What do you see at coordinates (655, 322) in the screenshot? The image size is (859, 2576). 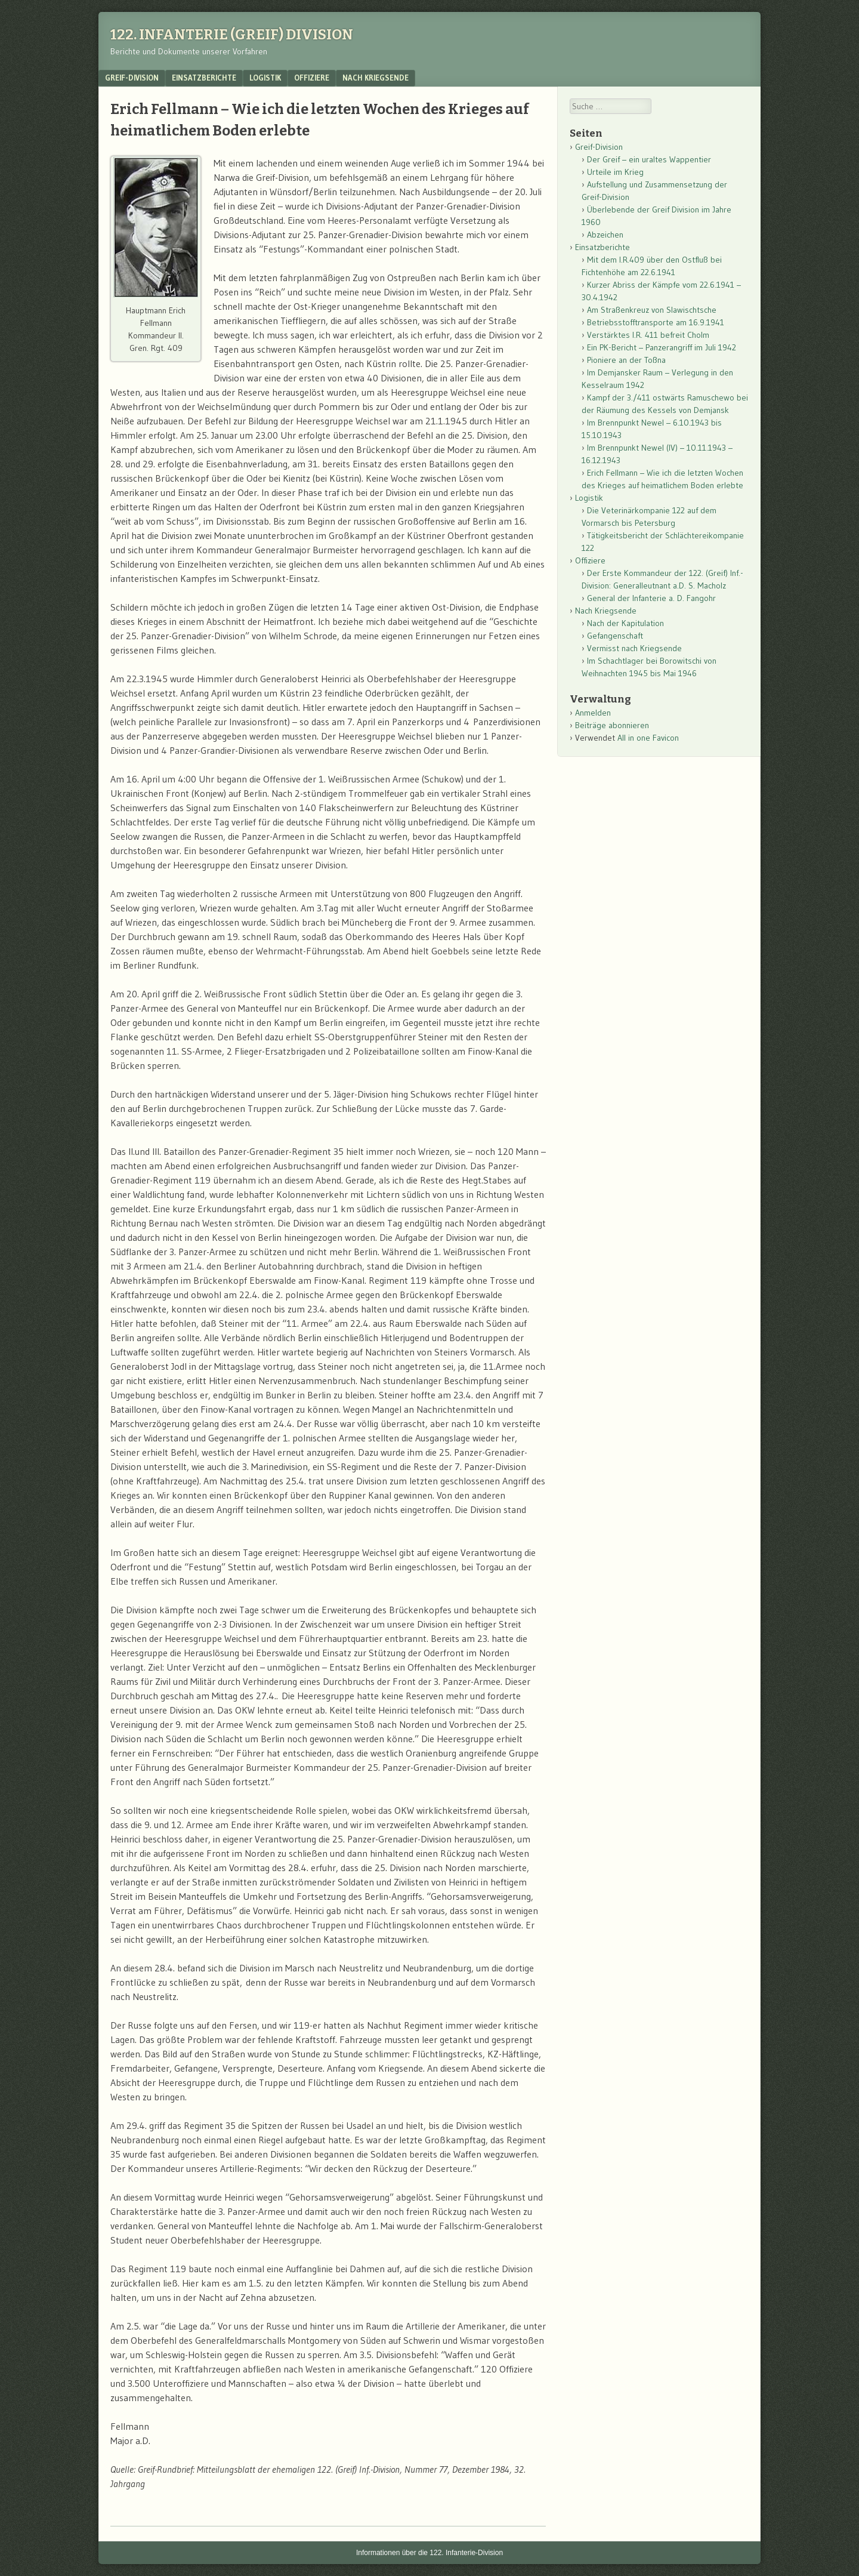 I see `Betriebsstofftransporte am 16.9.1941` at bounding box center [655, 322].